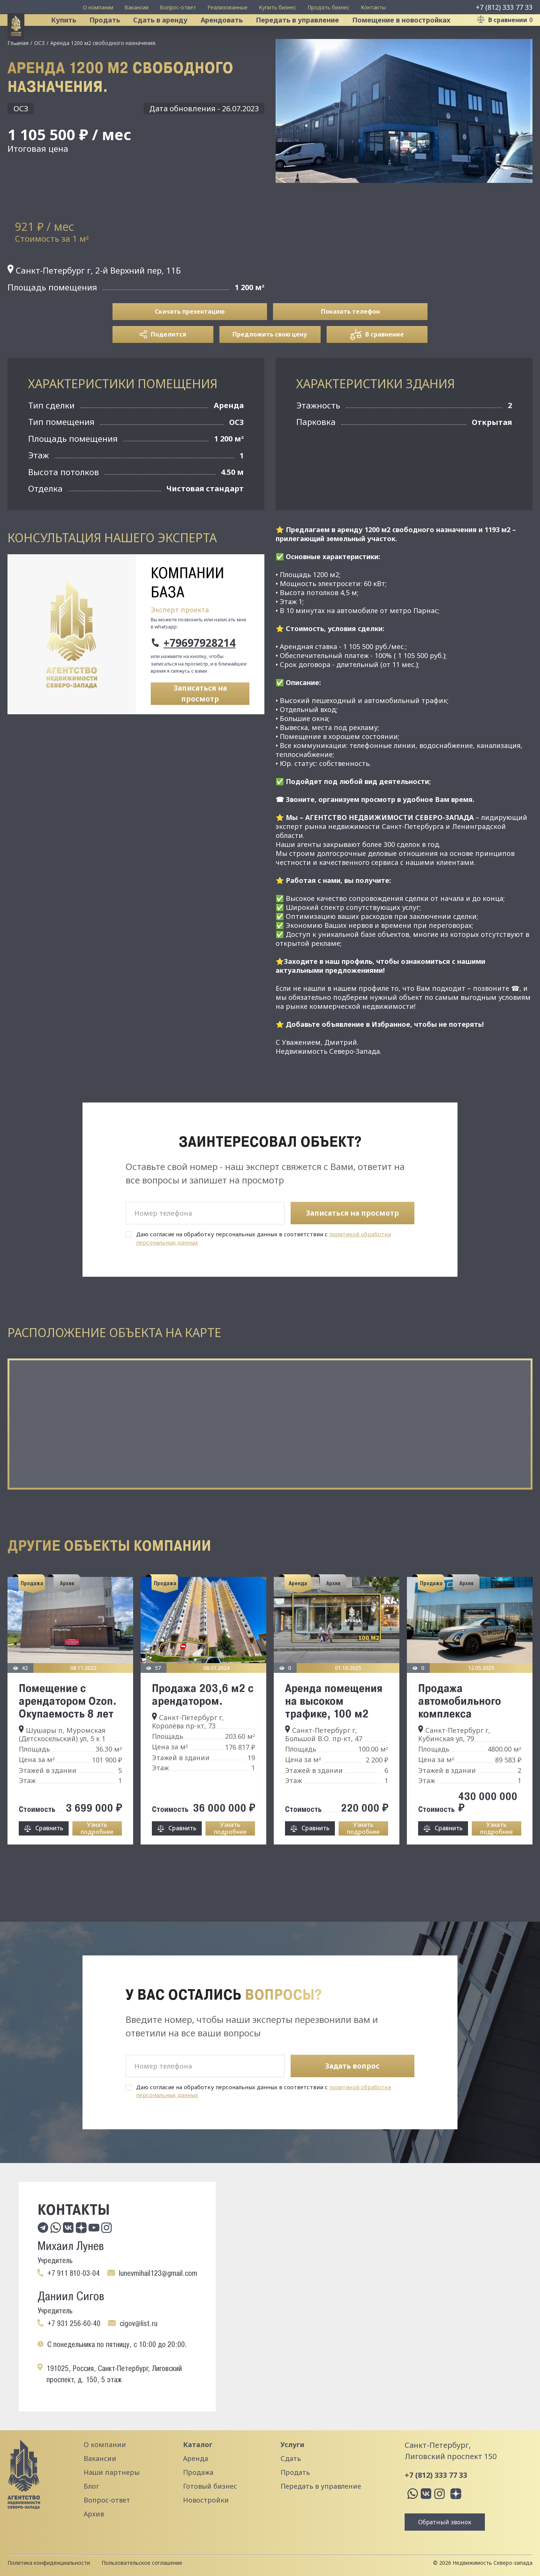 Image resolution: width=540 pixels, height=2576 pixels. I want to click on +7 931 256-60-40, so click(73, 2323).